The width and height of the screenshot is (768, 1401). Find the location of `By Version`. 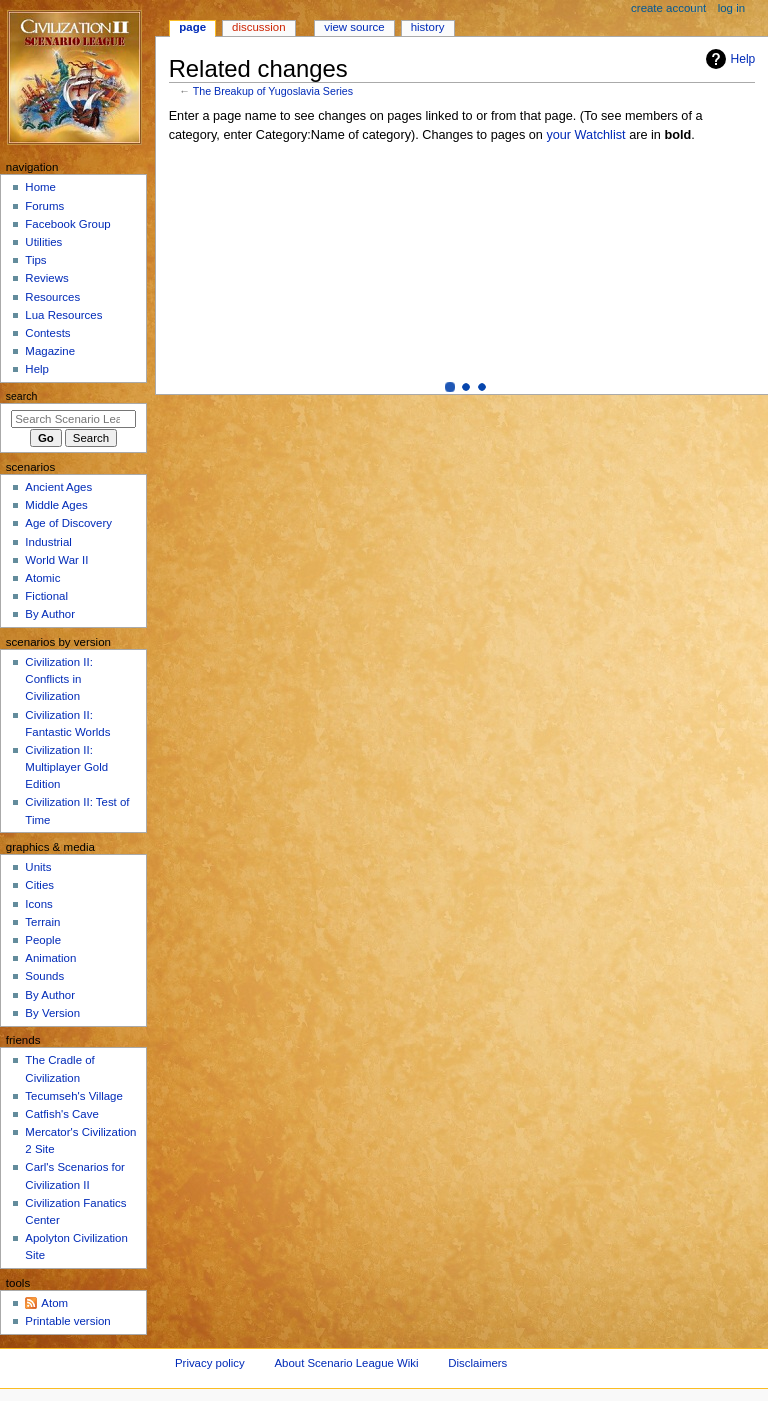

By Version is located at coordinates (52, 1013).